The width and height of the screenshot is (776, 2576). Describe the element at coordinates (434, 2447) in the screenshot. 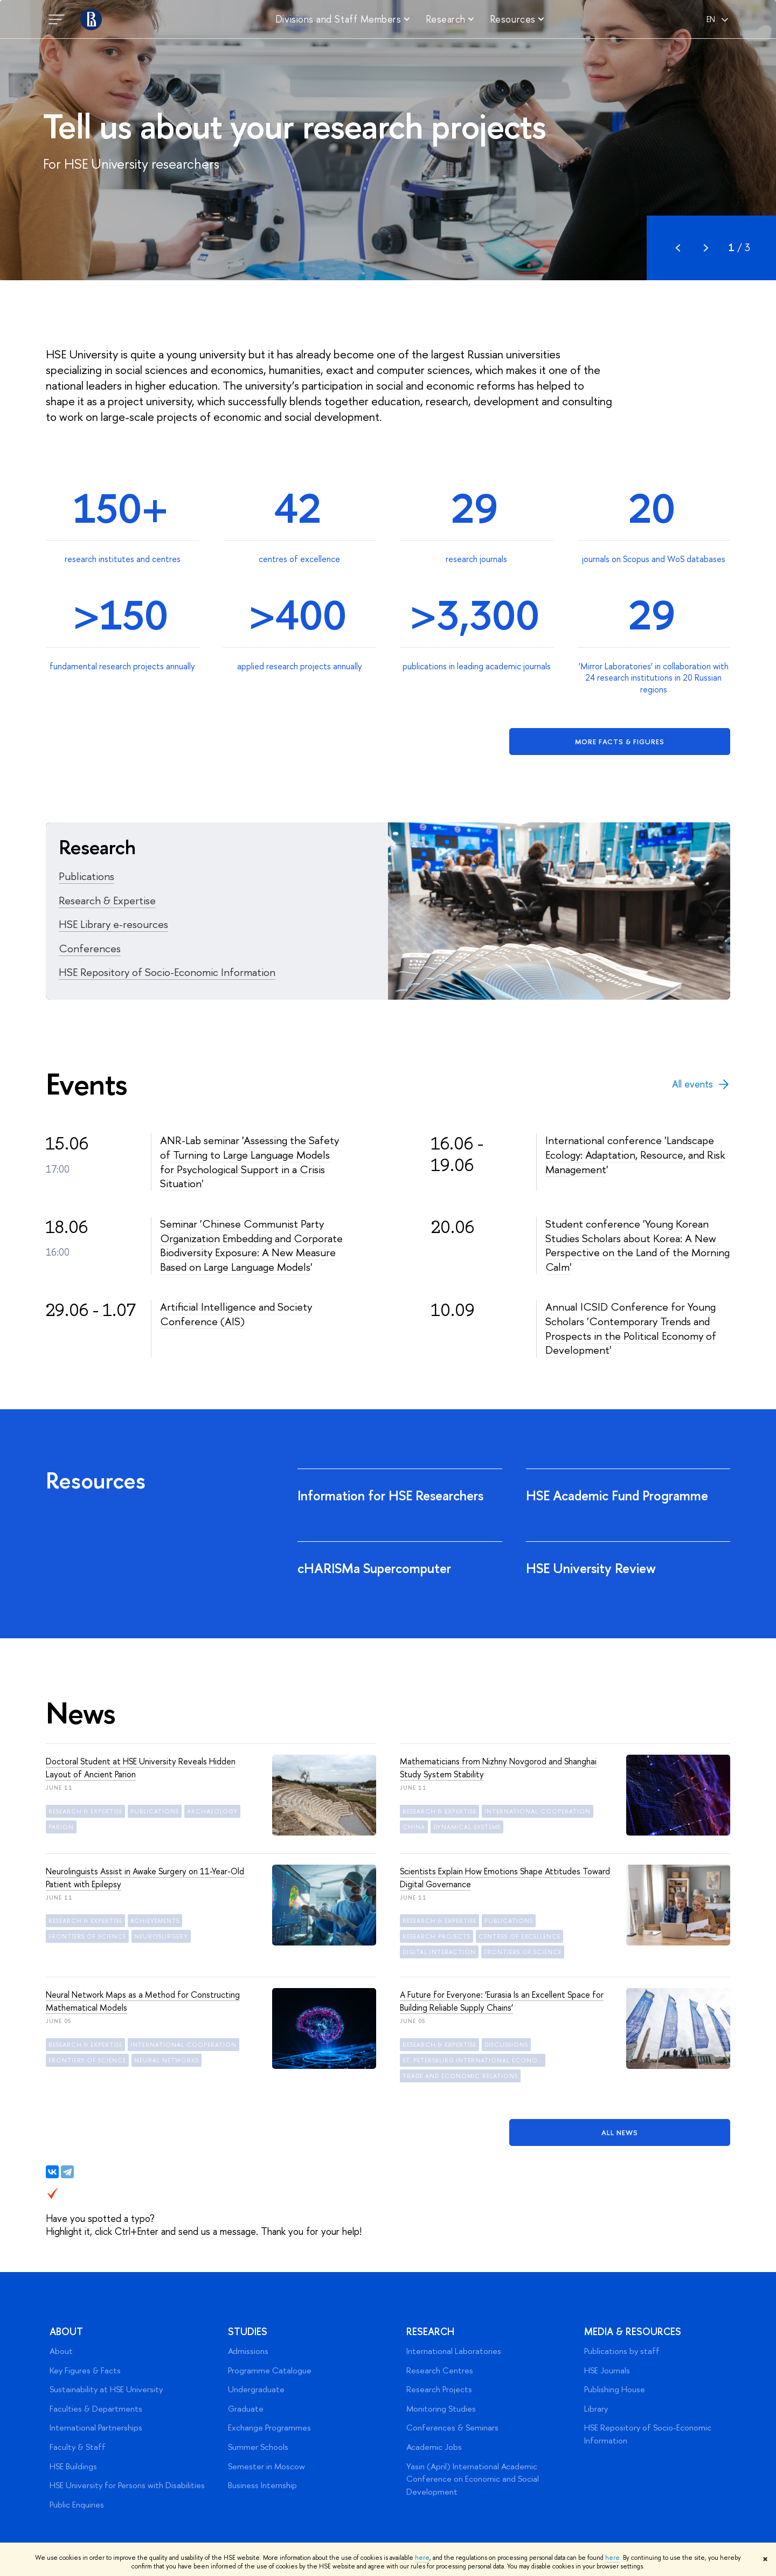

I see `Academic Jobs` at that location.